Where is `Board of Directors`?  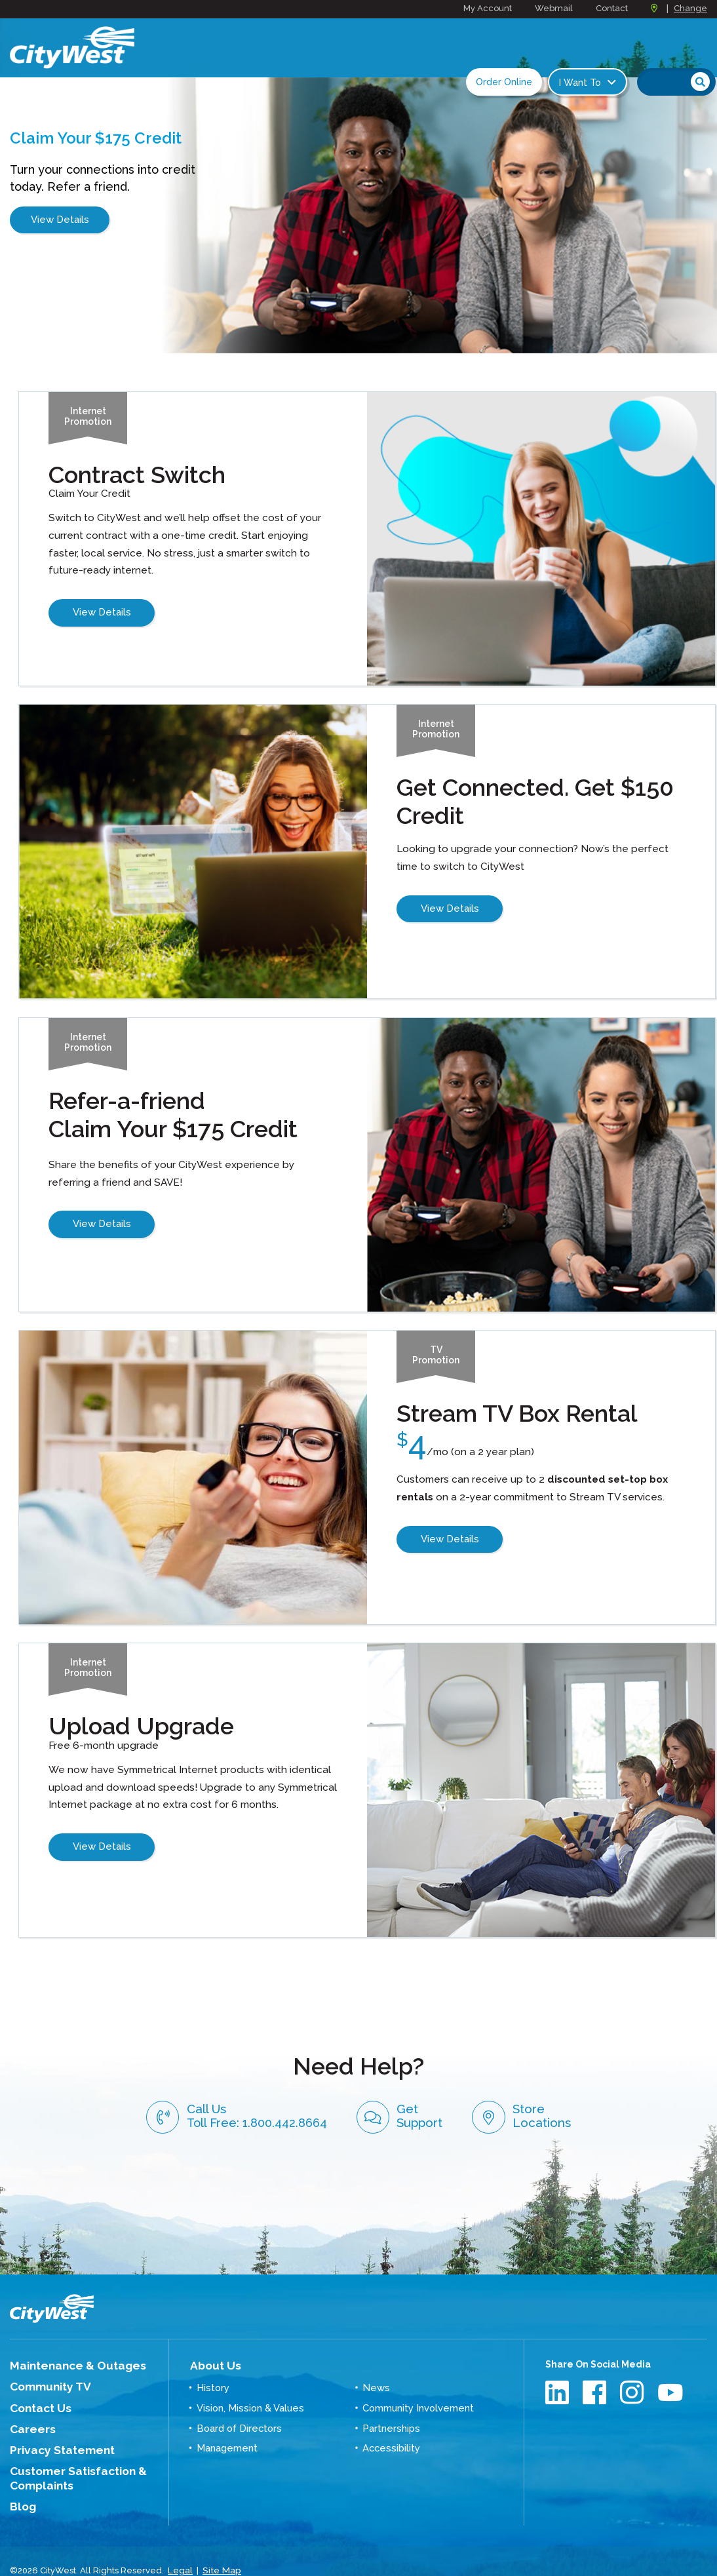 Board of Directors is located at coordinates (238, 2403).